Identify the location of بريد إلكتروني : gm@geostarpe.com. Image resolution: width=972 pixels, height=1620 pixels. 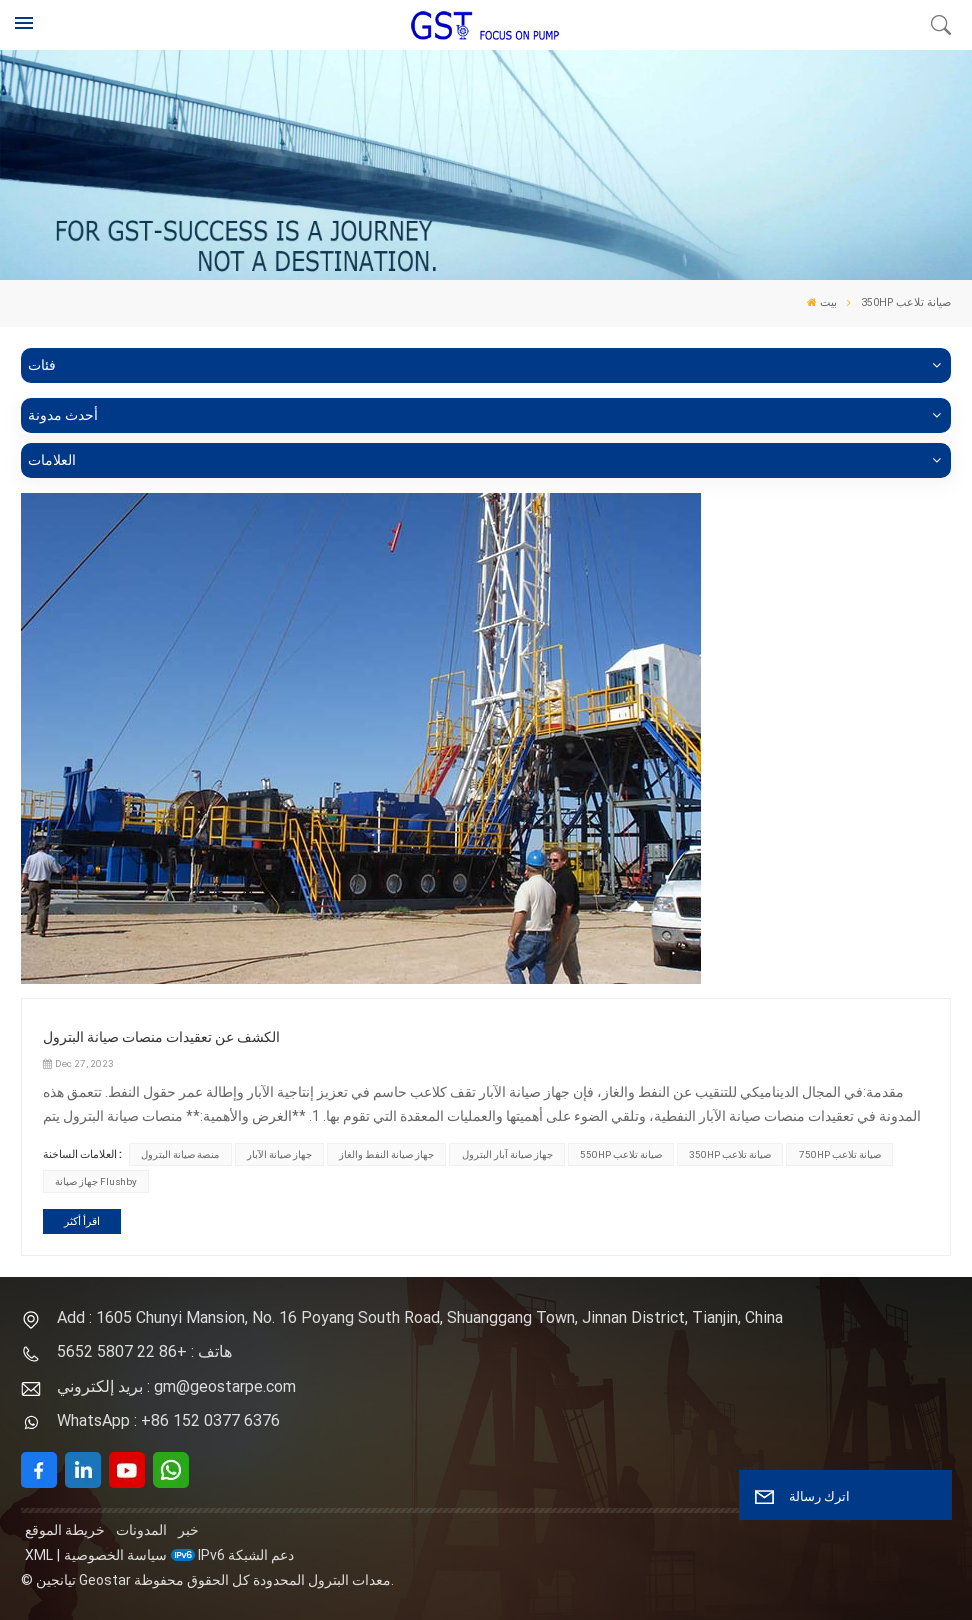
(176, 1386).